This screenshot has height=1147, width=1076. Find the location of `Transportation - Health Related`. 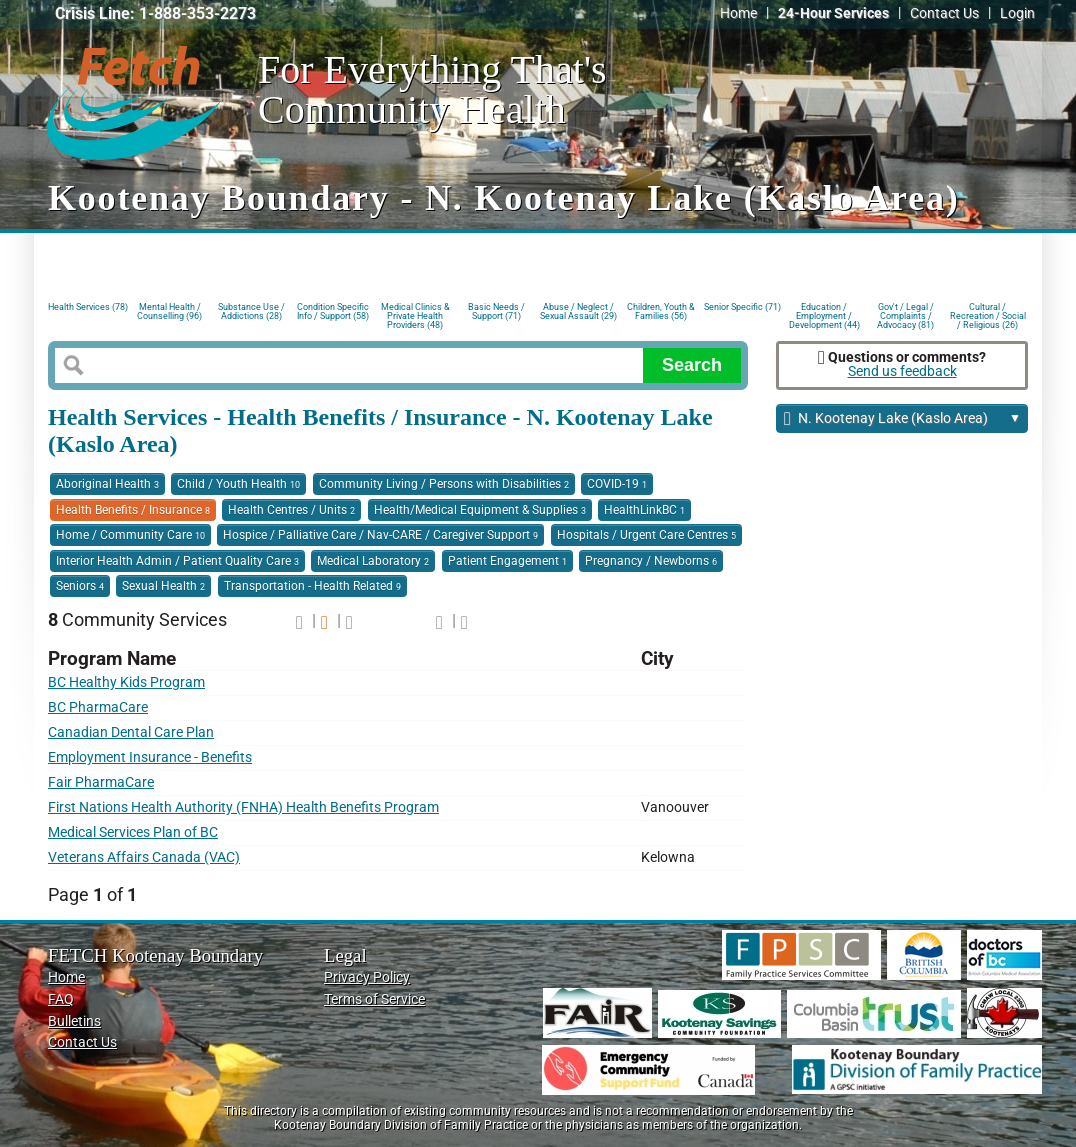

Transportation - Health Related is located at coordinates (312, 586).